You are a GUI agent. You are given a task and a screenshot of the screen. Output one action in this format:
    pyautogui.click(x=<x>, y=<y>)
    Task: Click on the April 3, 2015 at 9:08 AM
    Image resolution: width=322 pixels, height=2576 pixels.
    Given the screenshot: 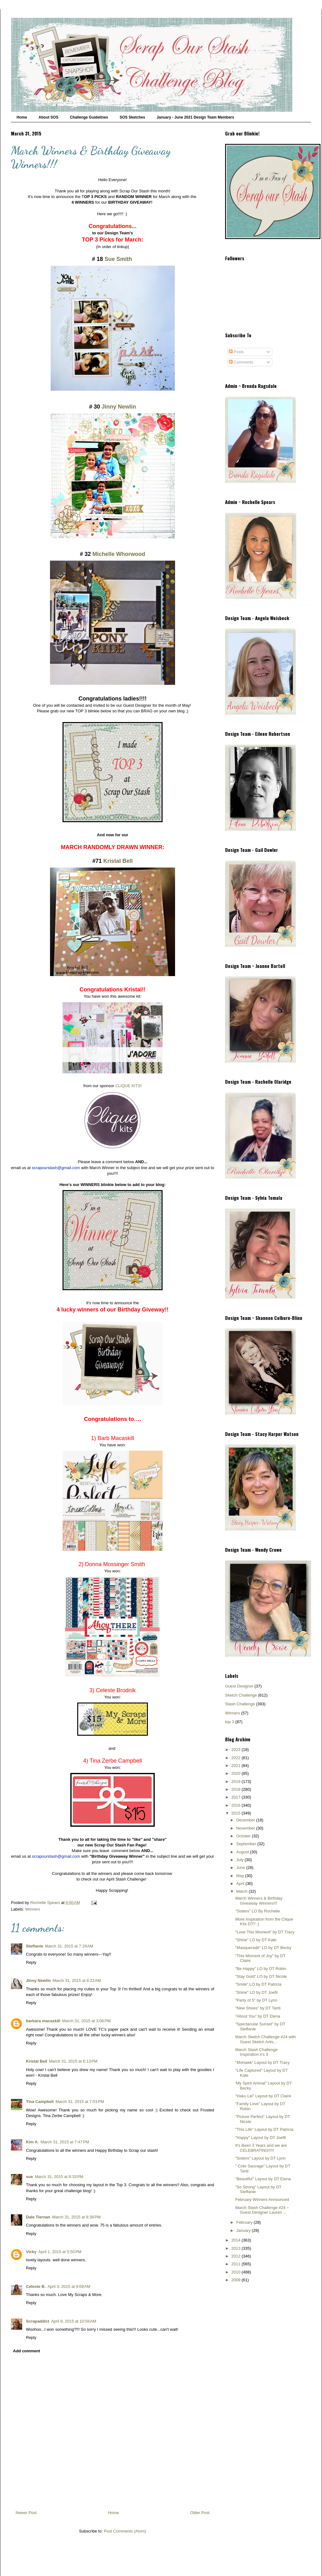 What is the action you would take?
    pyautogui.click(x=69, y=2286)
    